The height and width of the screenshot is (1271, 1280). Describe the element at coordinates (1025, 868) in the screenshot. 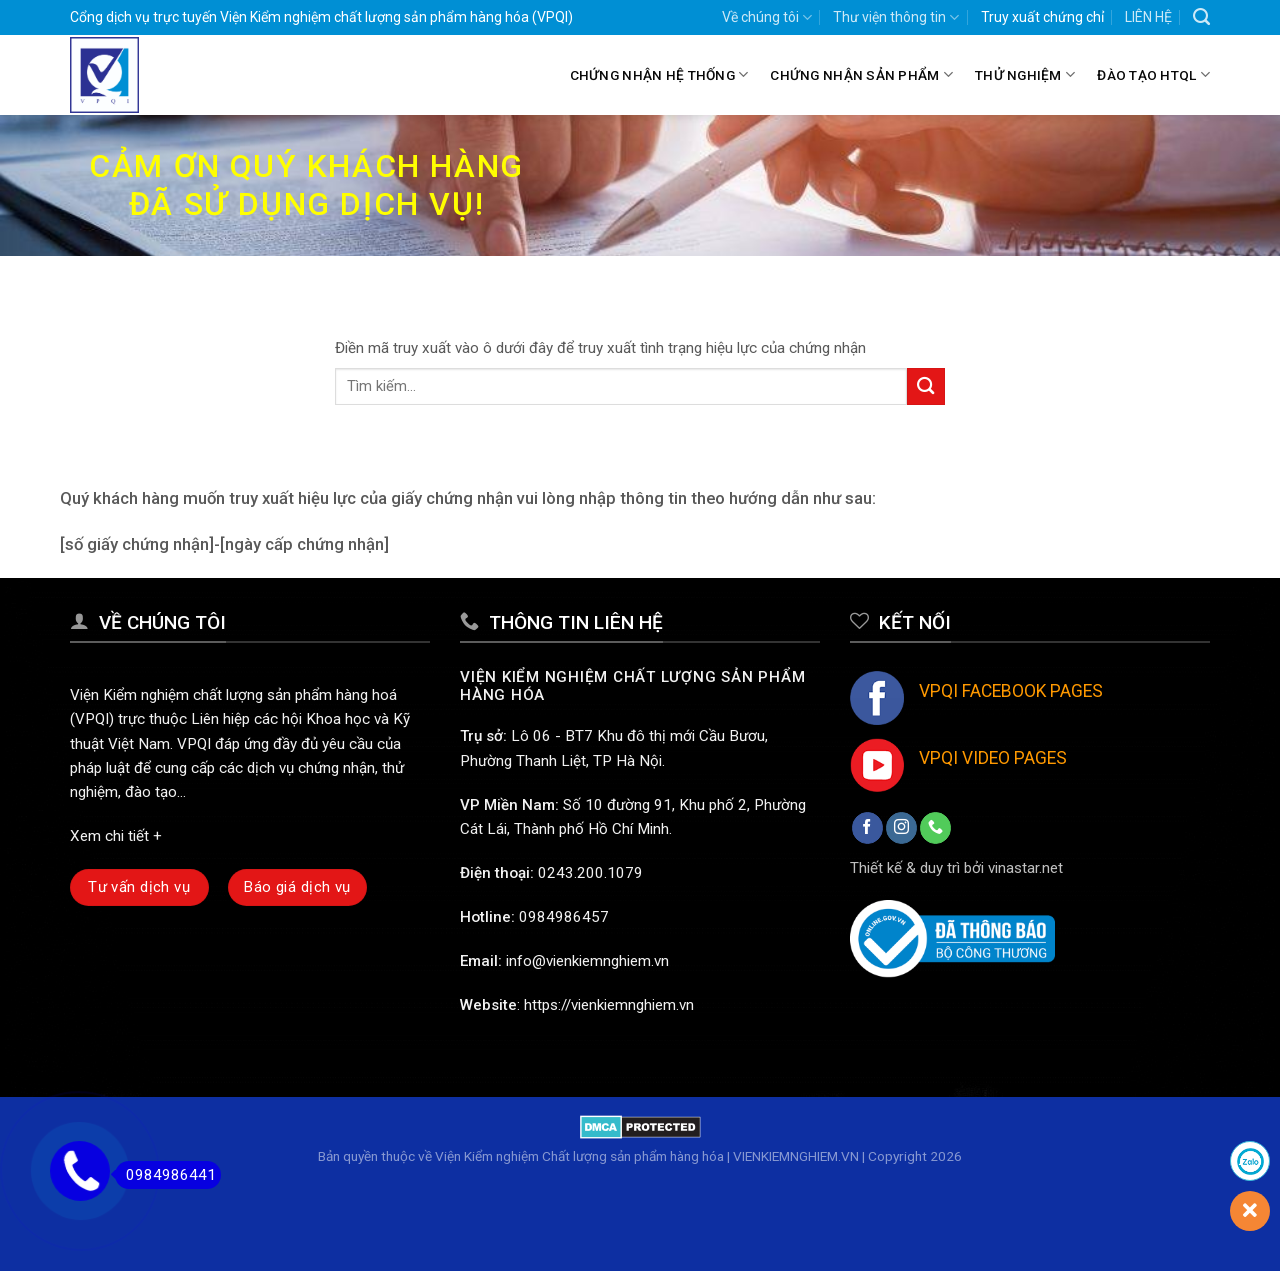

I see `vinastar.net` at that location.